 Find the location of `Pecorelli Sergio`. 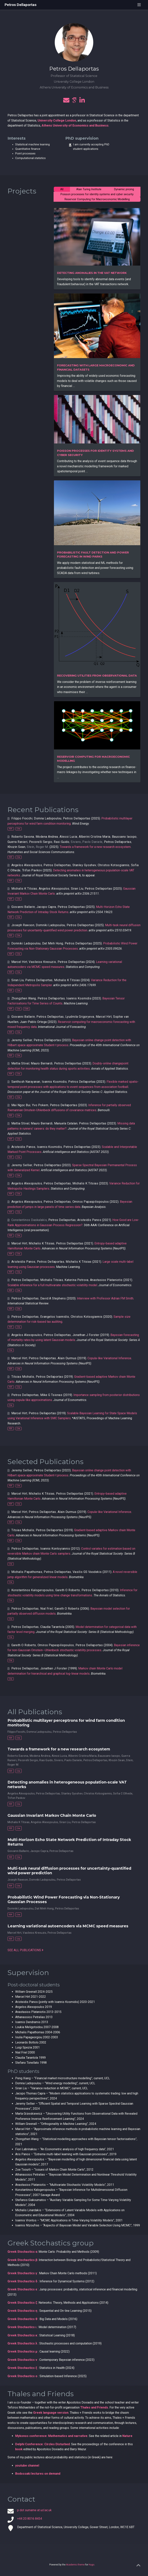

Pecorelli Sergio is located at coordinates (40, 842).